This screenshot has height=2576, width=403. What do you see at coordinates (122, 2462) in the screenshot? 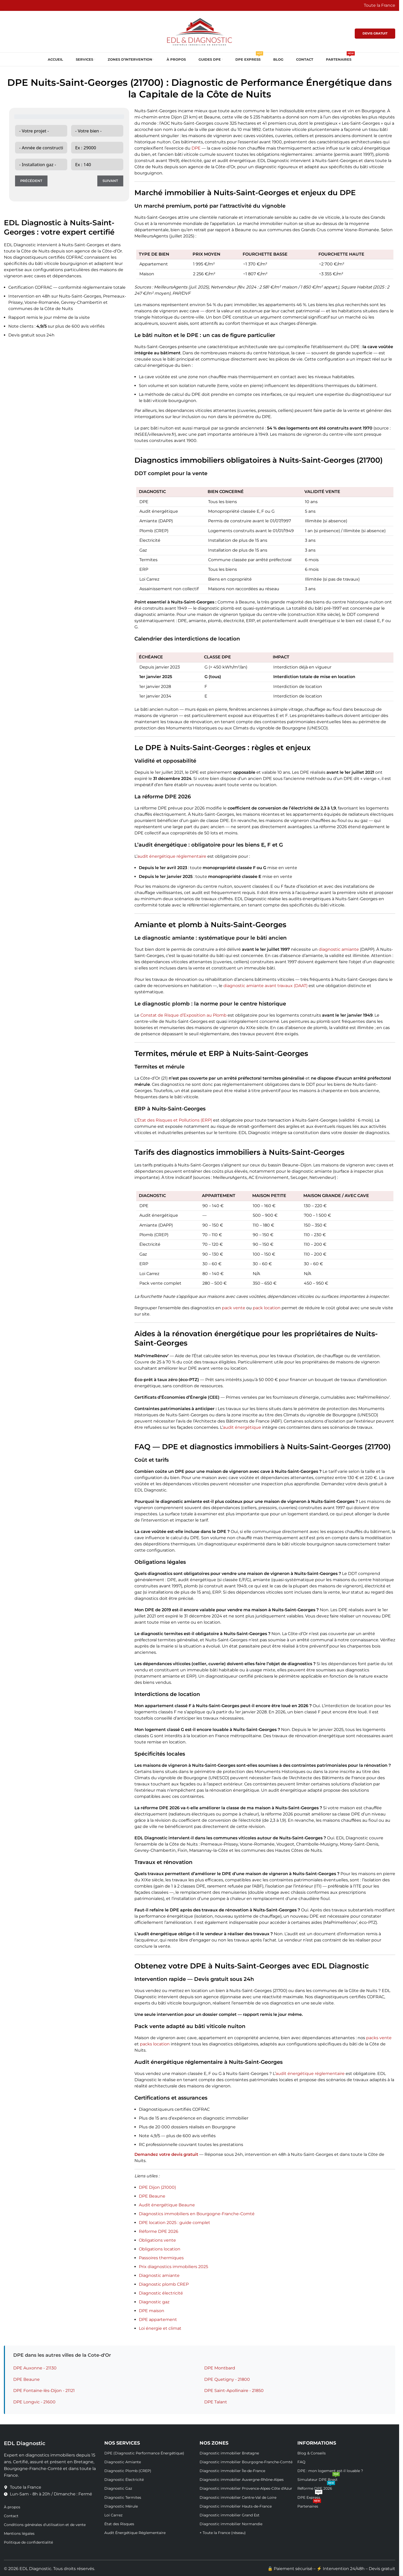
I see `Diagnostic Amiante` at bounding box center [122, 2462].